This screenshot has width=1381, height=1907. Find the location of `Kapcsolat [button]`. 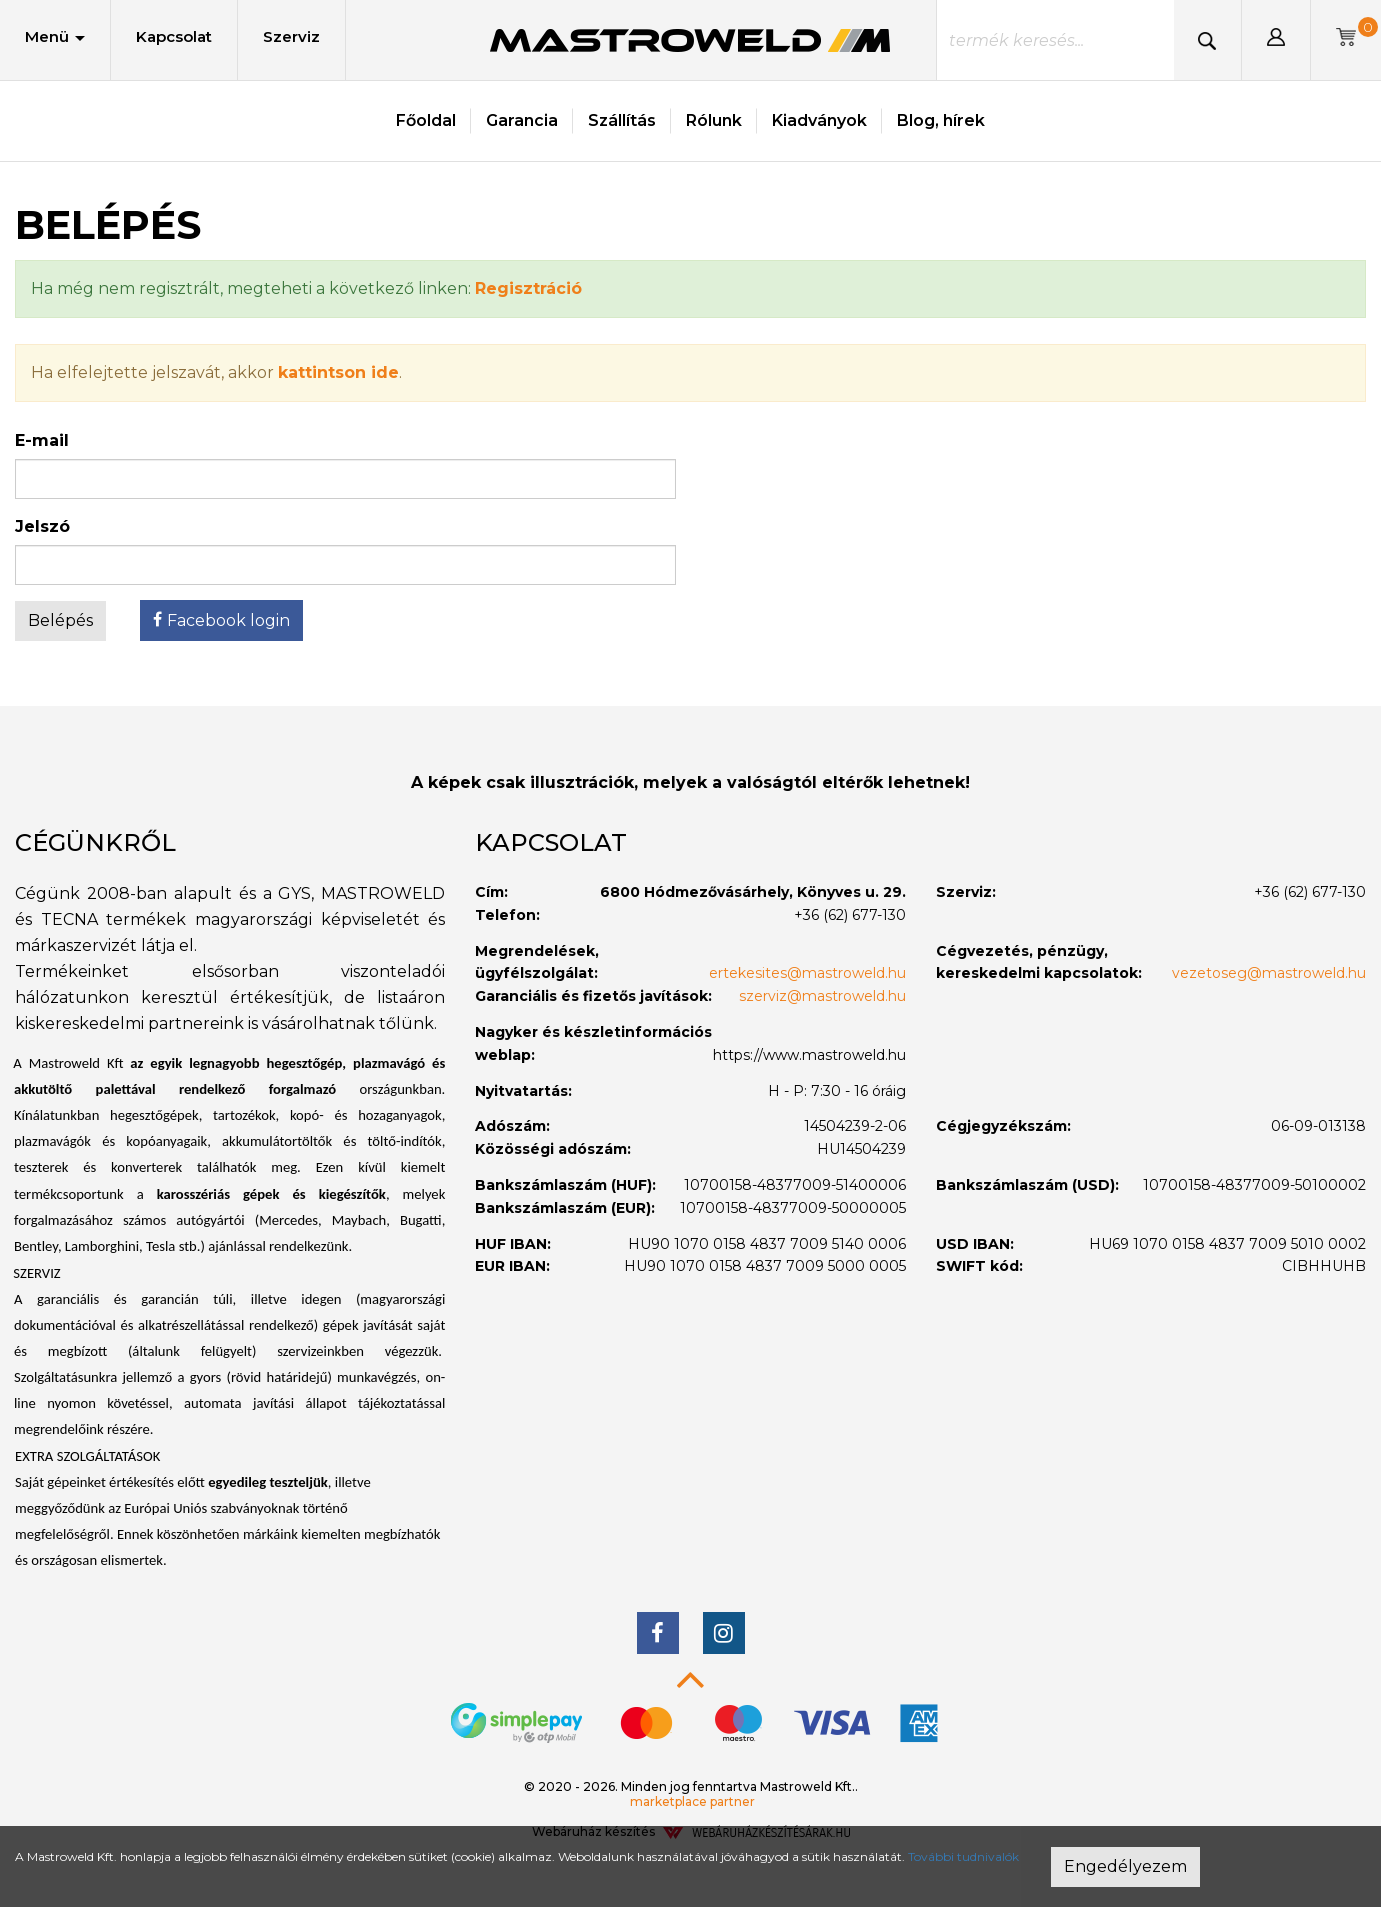

Kapcsolat [button] is located at coordinates (551, 842).